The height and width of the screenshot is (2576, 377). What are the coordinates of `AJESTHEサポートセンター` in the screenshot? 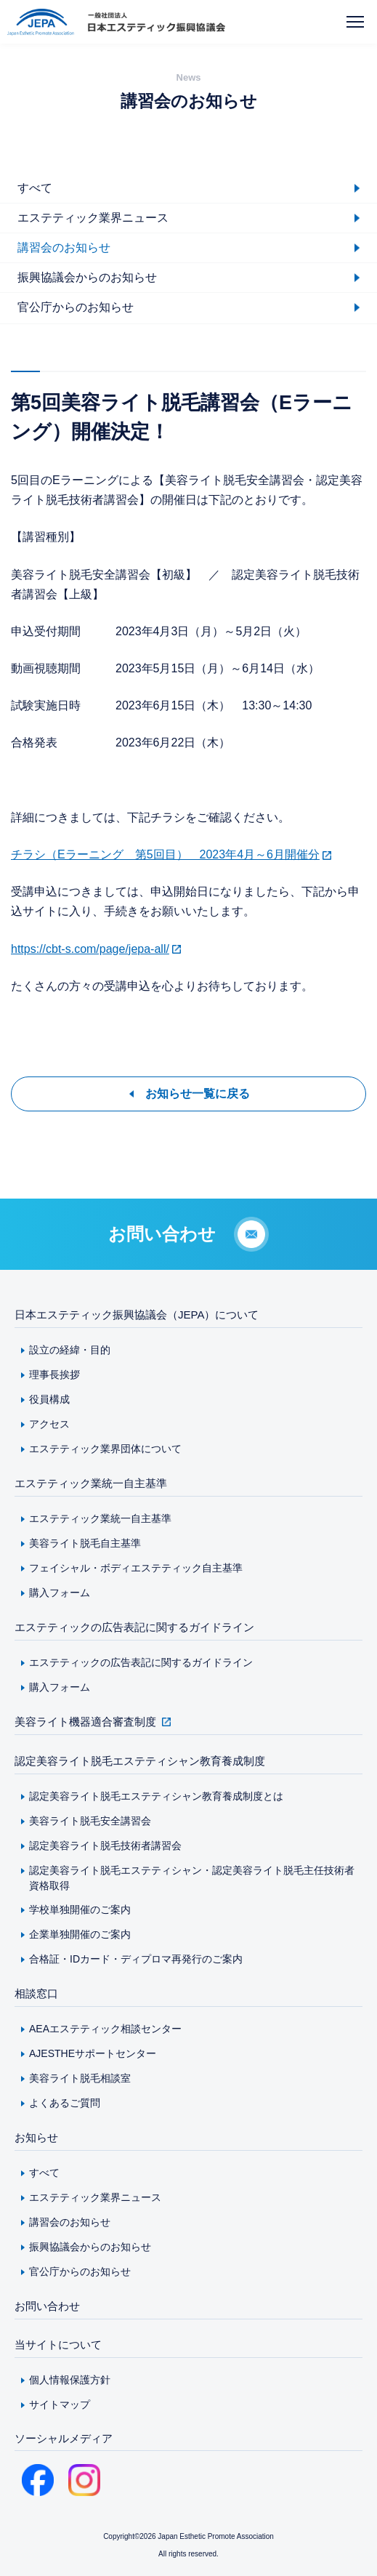 It's located at (92, 2053).